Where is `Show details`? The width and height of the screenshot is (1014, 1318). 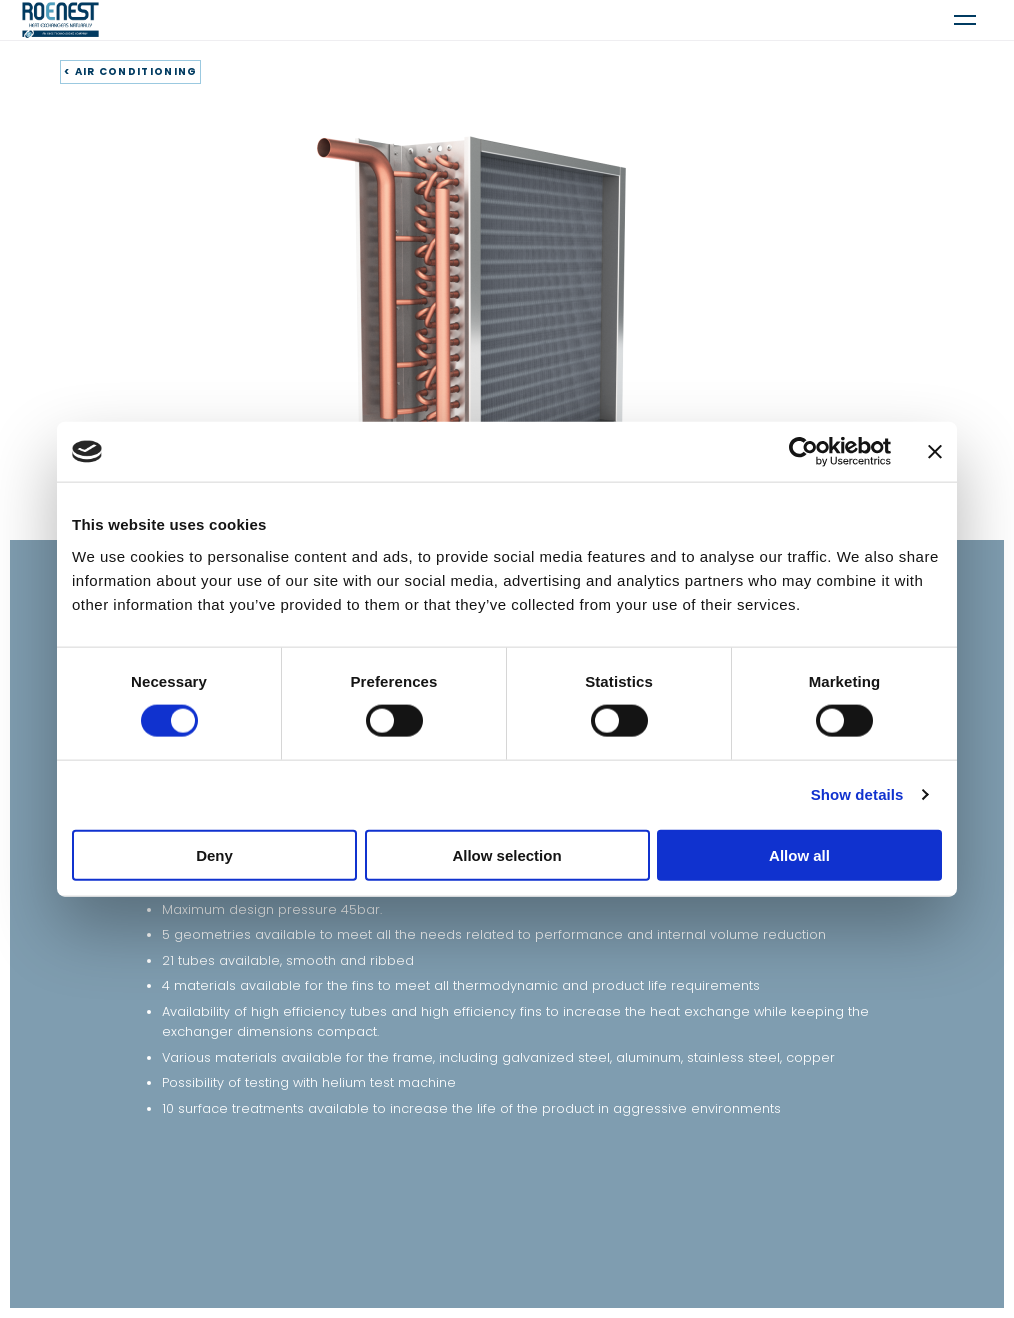
Show details is located at coordinates (857, 794).